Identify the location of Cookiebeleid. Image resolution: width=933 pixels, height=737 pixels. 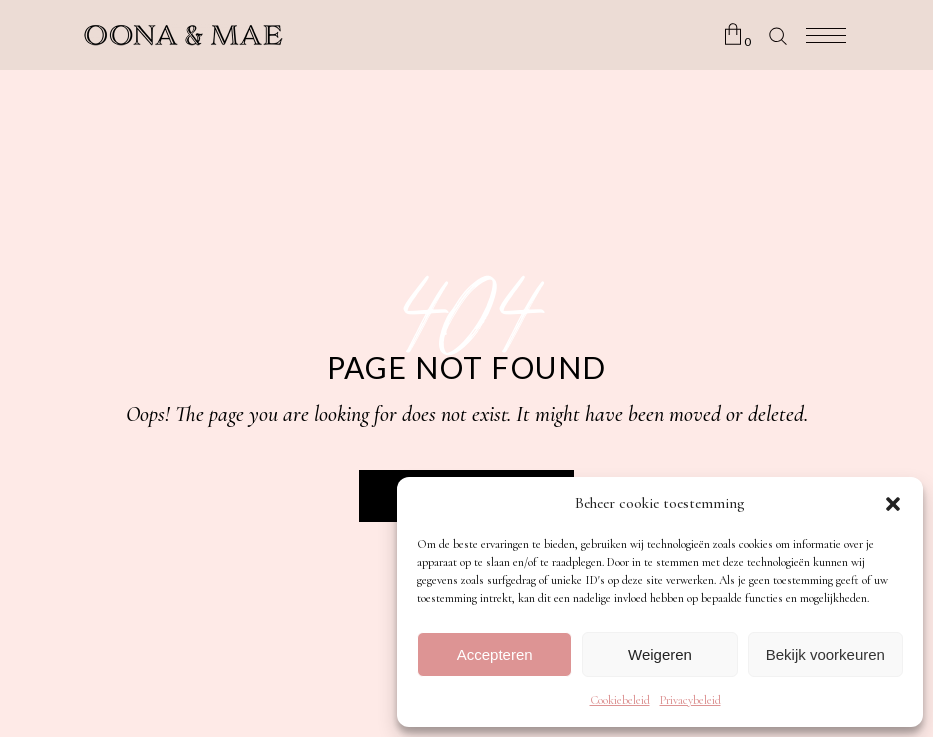
(620, 700).